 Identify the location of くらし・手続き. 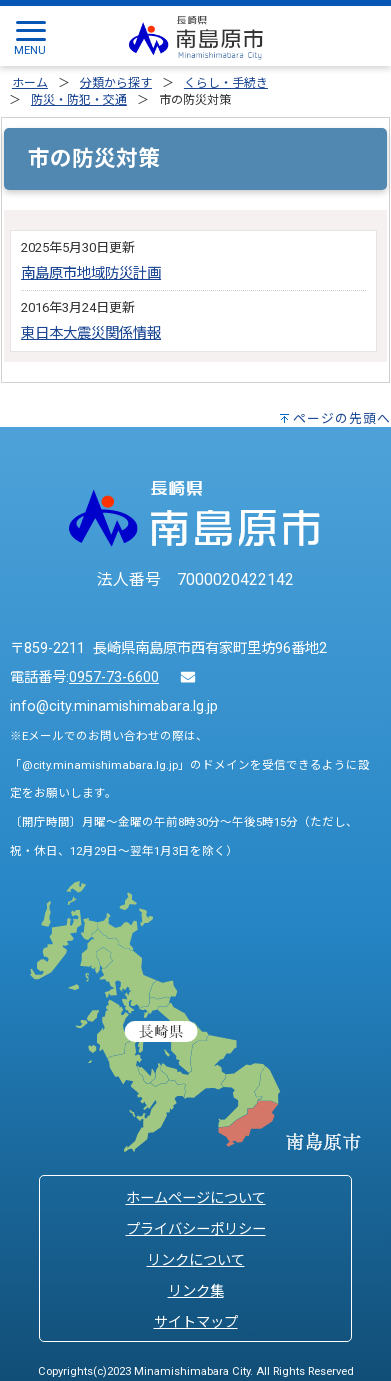
(226, 83).